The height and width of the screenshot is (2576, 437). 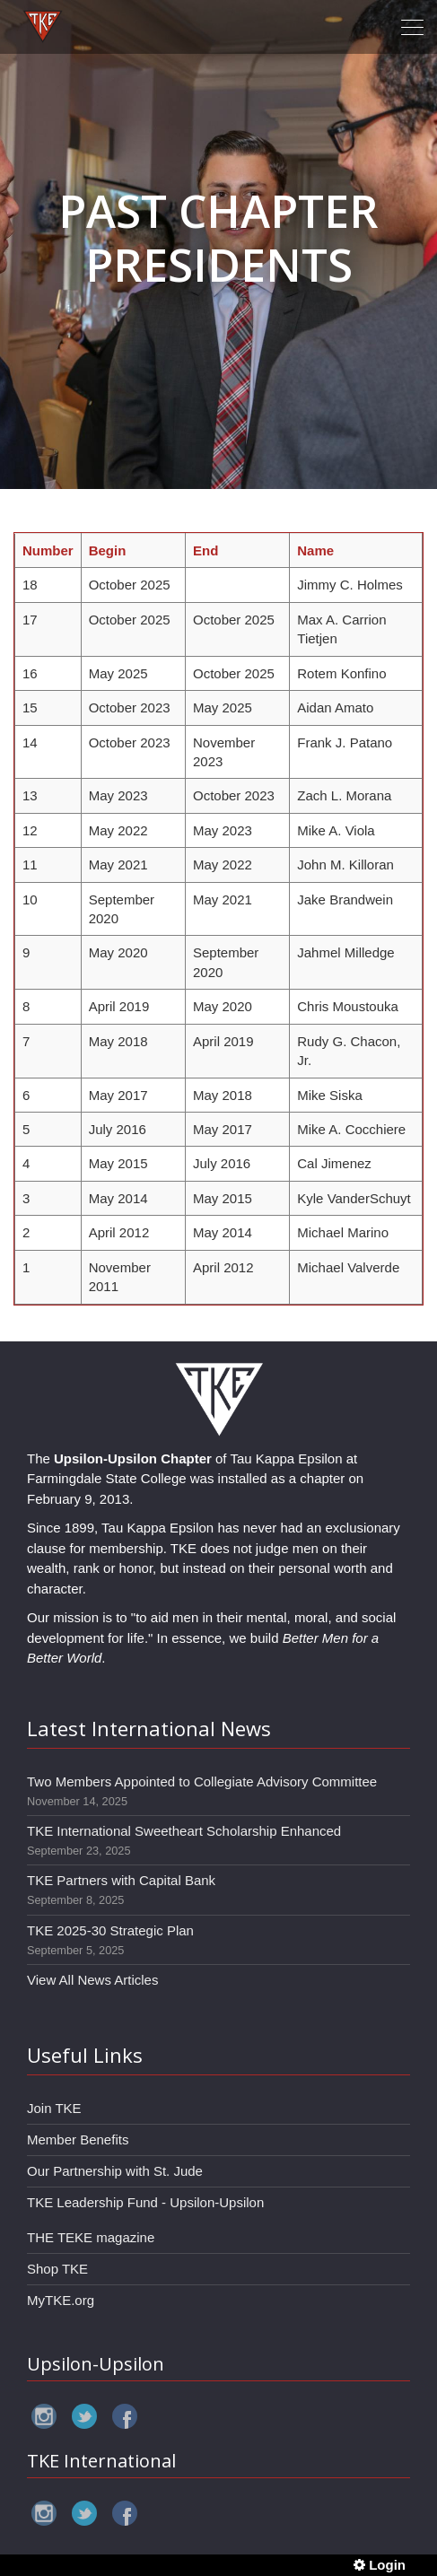 I want to click on Name, so click(x=315, y=550).